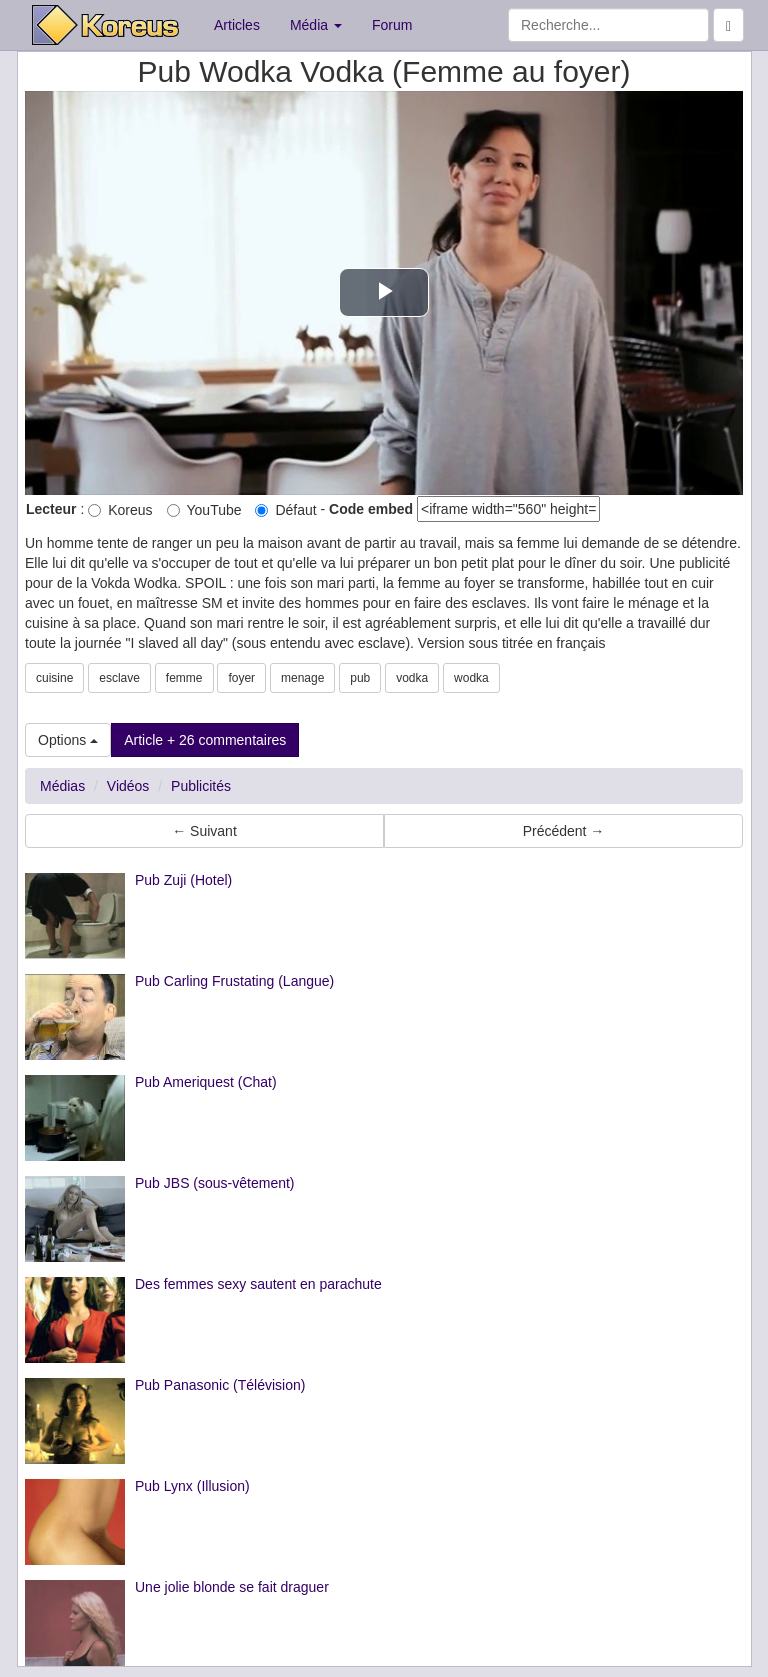 The height and width of the screenshot is (1677, 768). What do you see at coordinates (241, 678) in the screenshot?
I see `foyer [button]` at bounding box center [241, 678].